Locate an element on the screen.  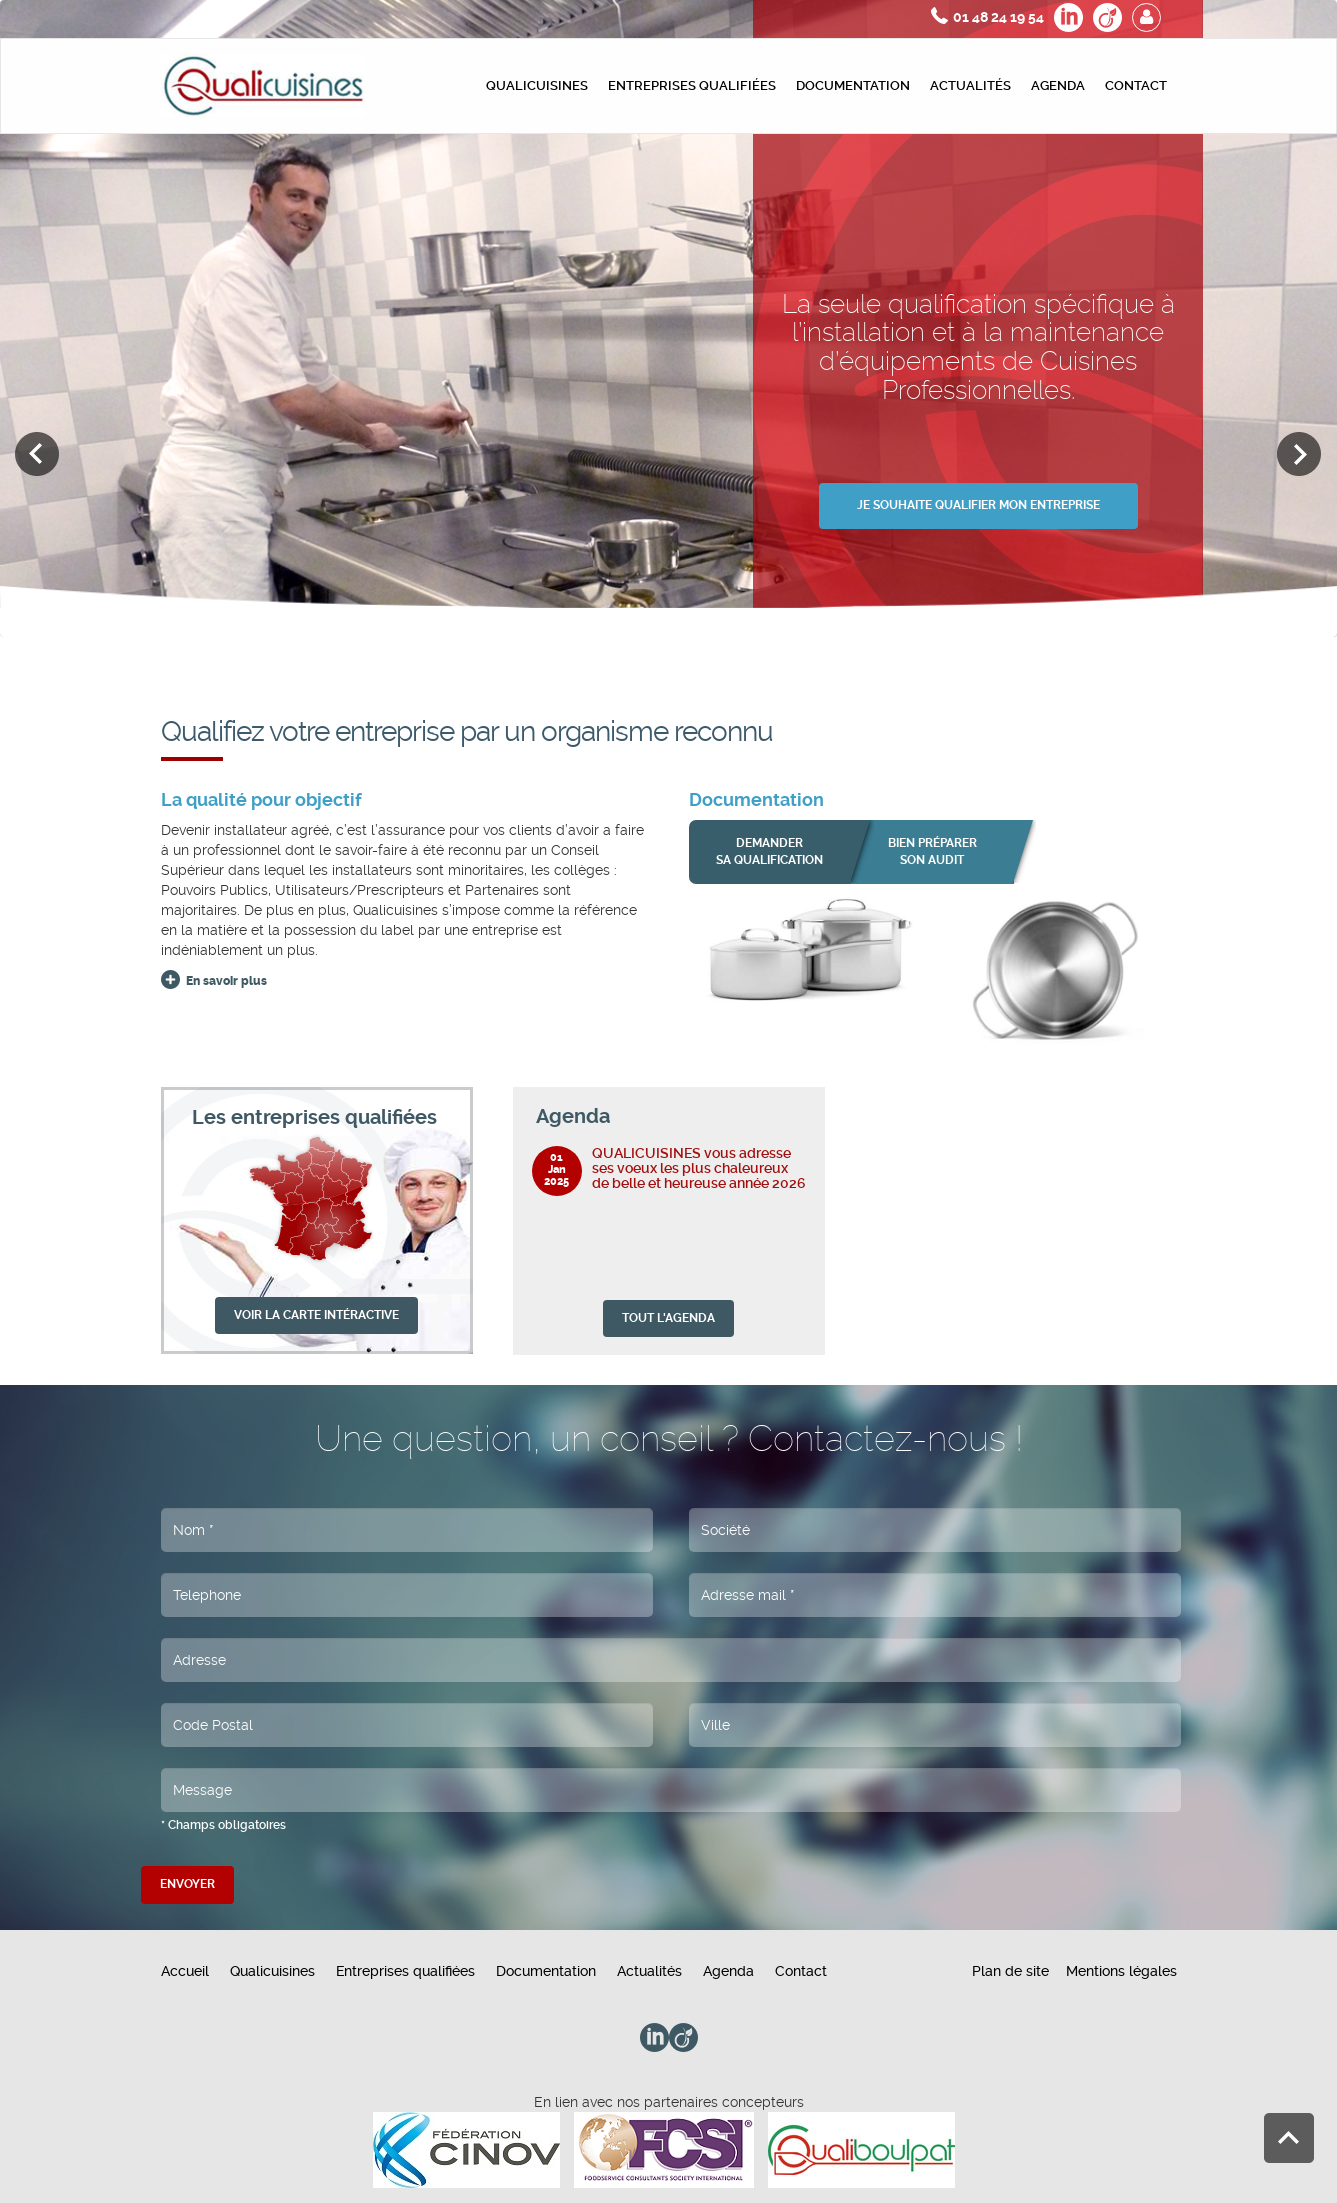
Previous is located at coordinates (37, 454).